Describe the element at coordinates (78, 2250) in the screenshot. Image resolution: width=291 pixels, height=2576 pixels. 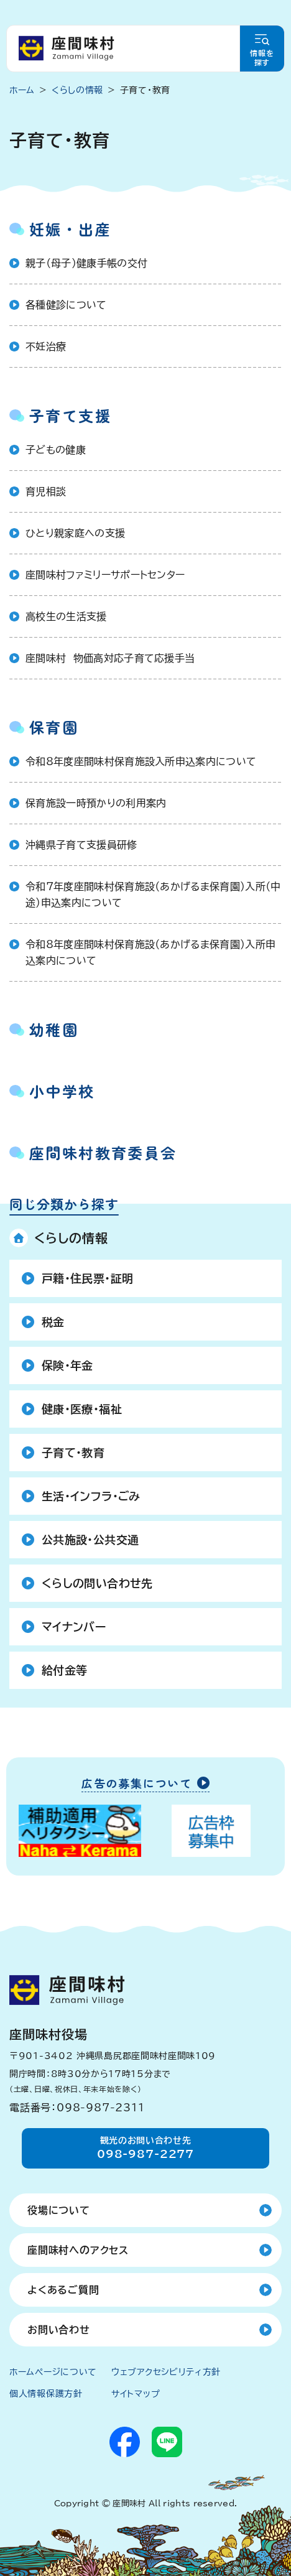
I see `座間味村へのアクセス` at that location.